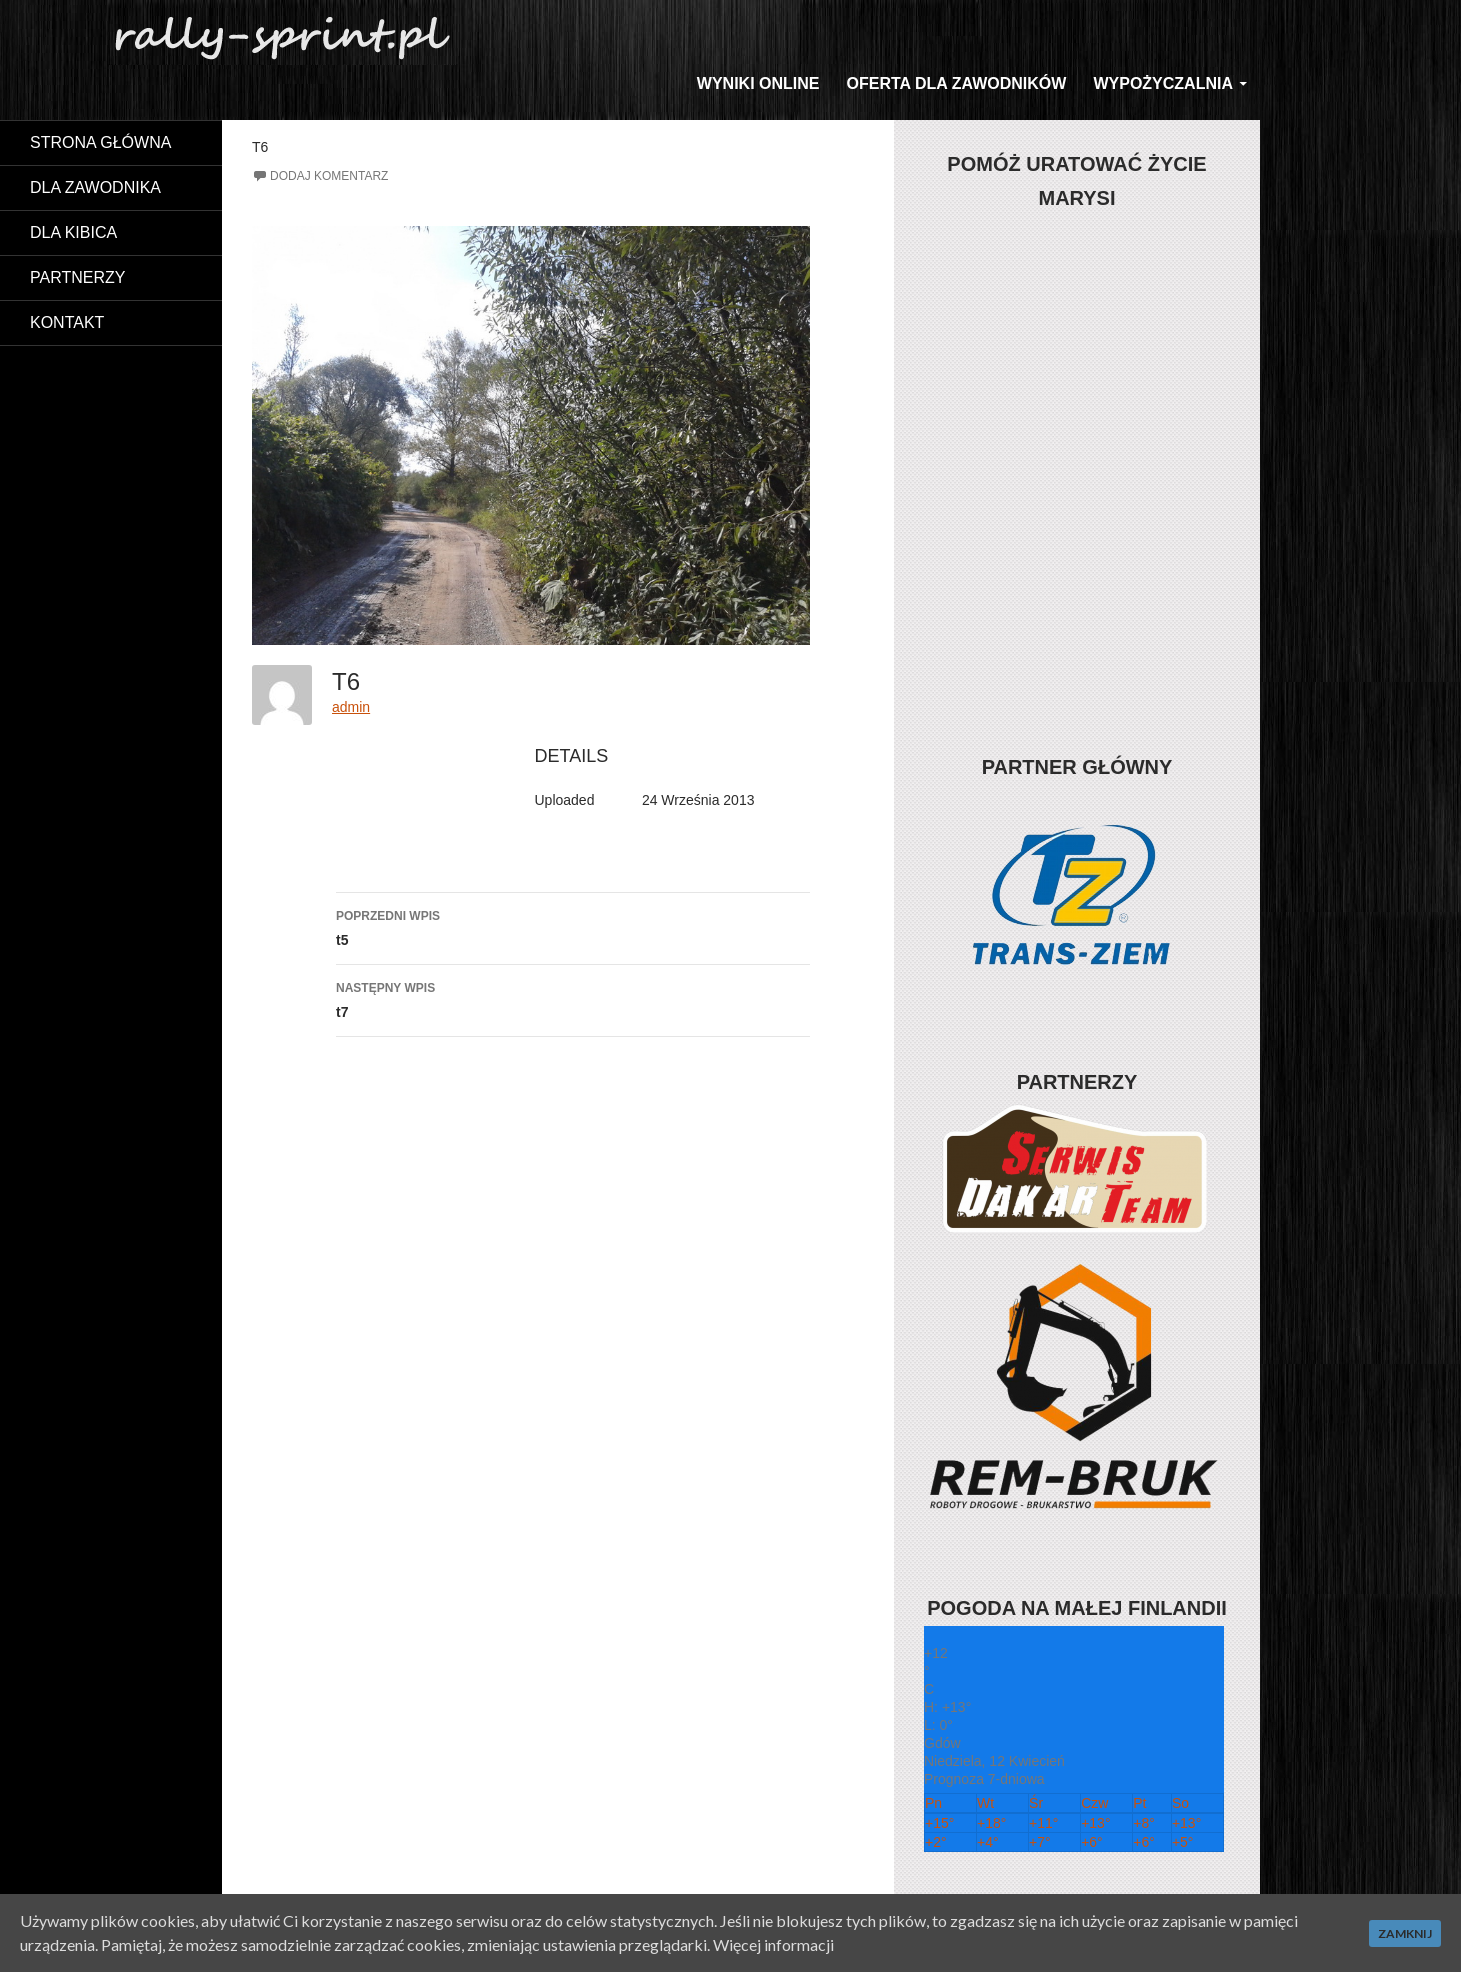 This screenshot has height=1972, width=1461. What do you see at coordinates (100, 142) in the screenshot?
I see `Strona główna` at bounding box center [100, 142].